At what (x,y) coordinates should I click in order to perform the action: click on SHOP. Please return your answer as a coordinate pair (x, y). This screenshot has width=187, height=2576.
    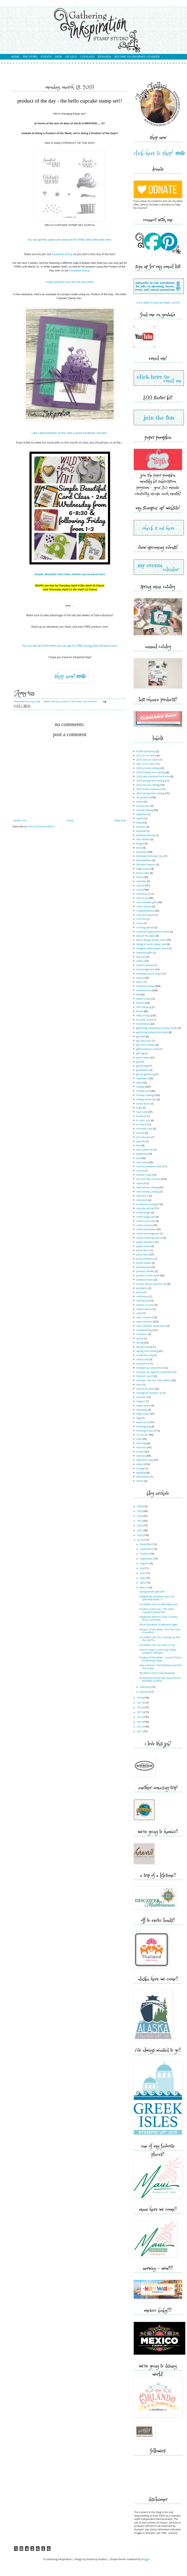
    Looking at the image, I should click on (58, 56).